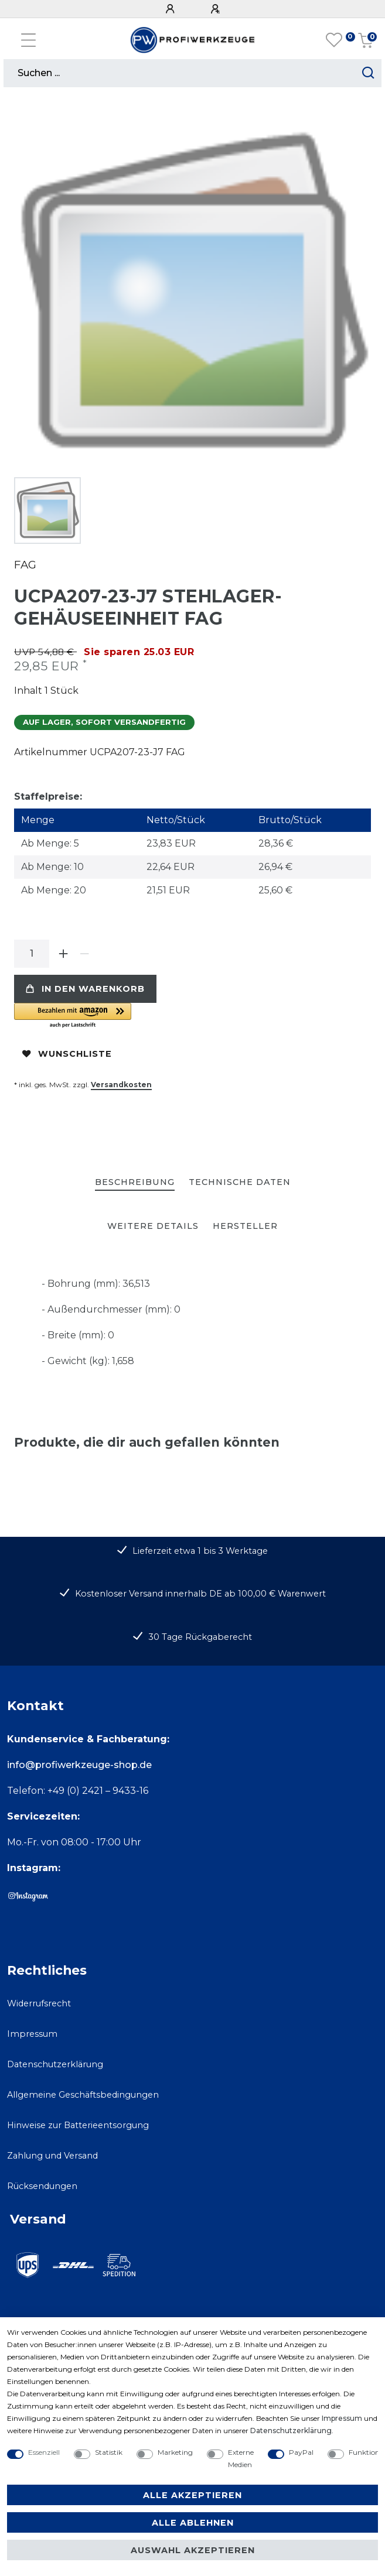 Image resolution: width=385 pixels, height=2576 pixels. Describe the element at coordinates (368, 73) in the screenshot. I see `[Suche starten]` at that location.